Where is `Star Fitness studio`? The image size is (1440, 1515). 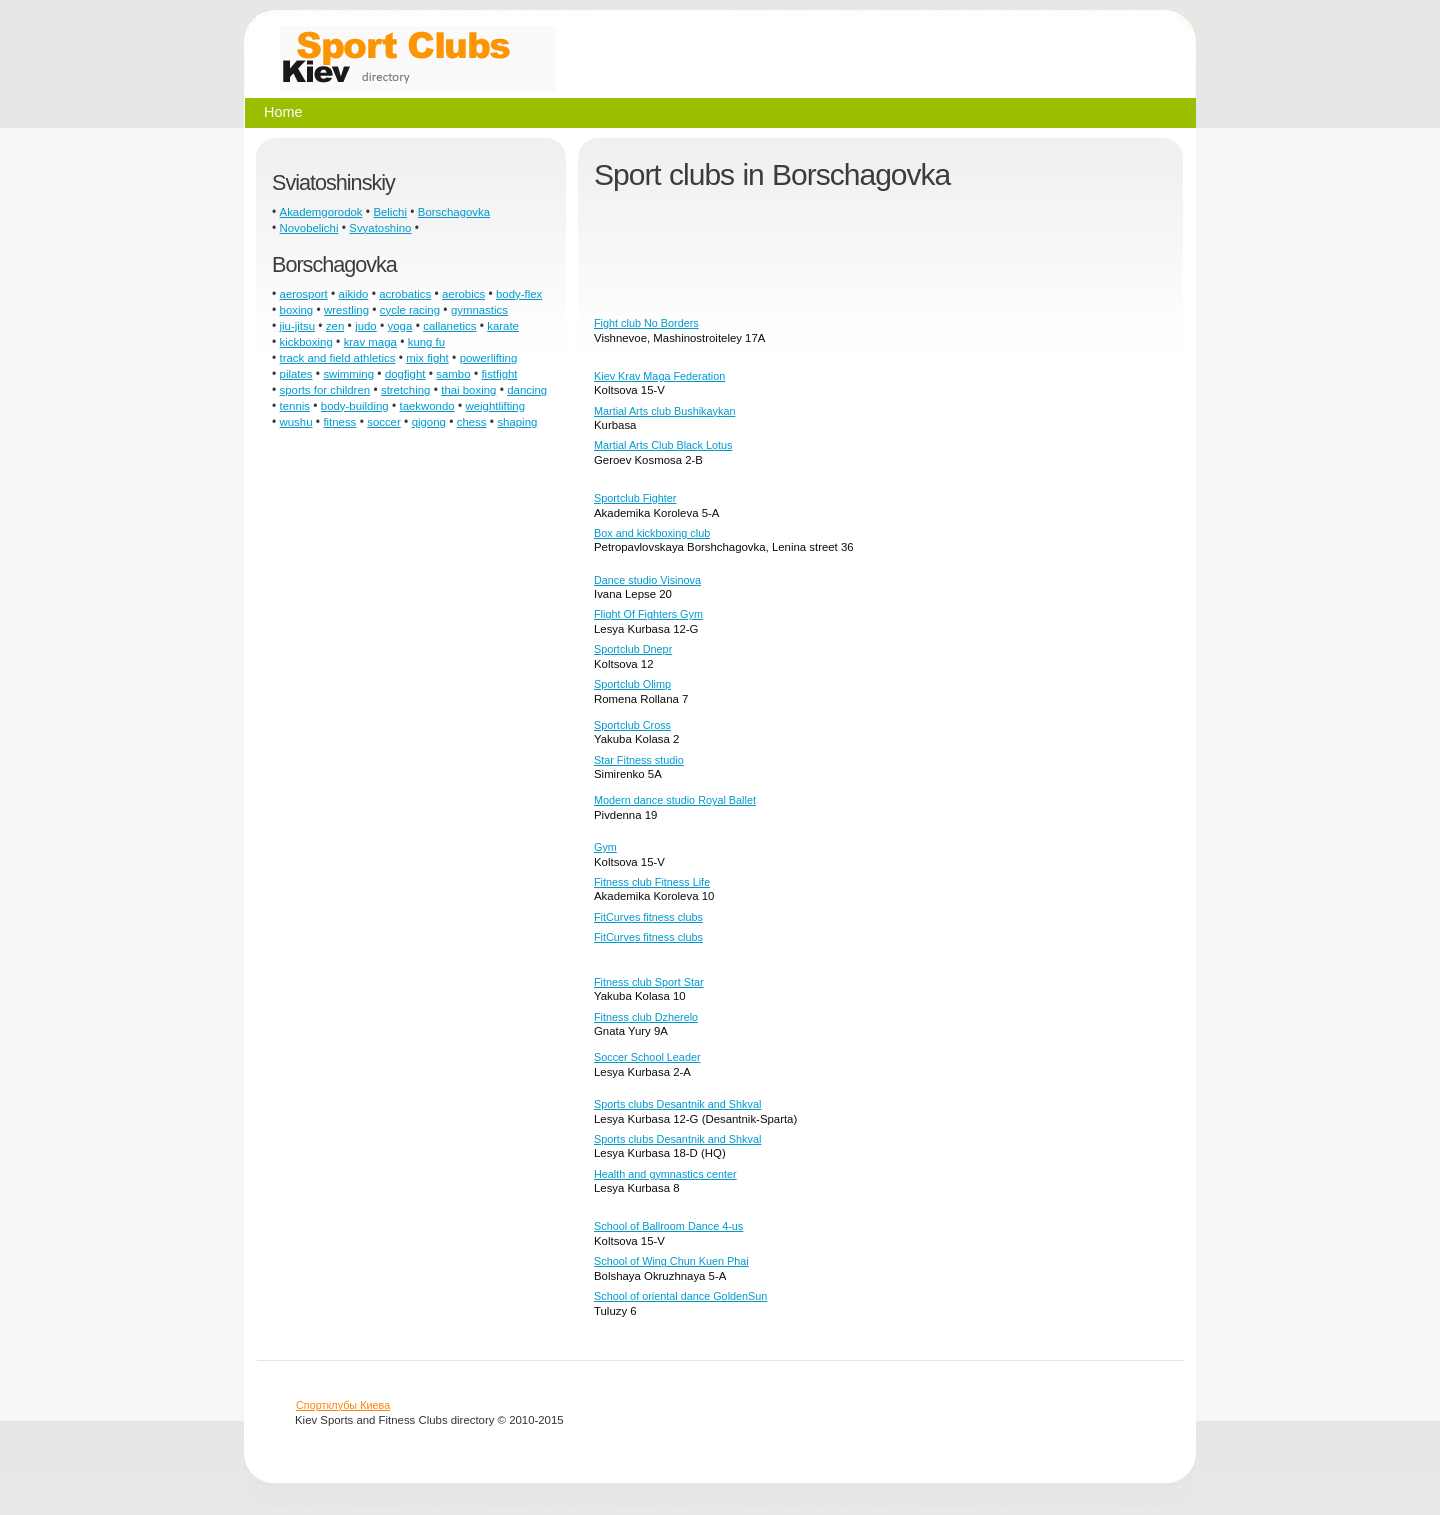
Star Fitness studio is located at coordinates (639, 760).